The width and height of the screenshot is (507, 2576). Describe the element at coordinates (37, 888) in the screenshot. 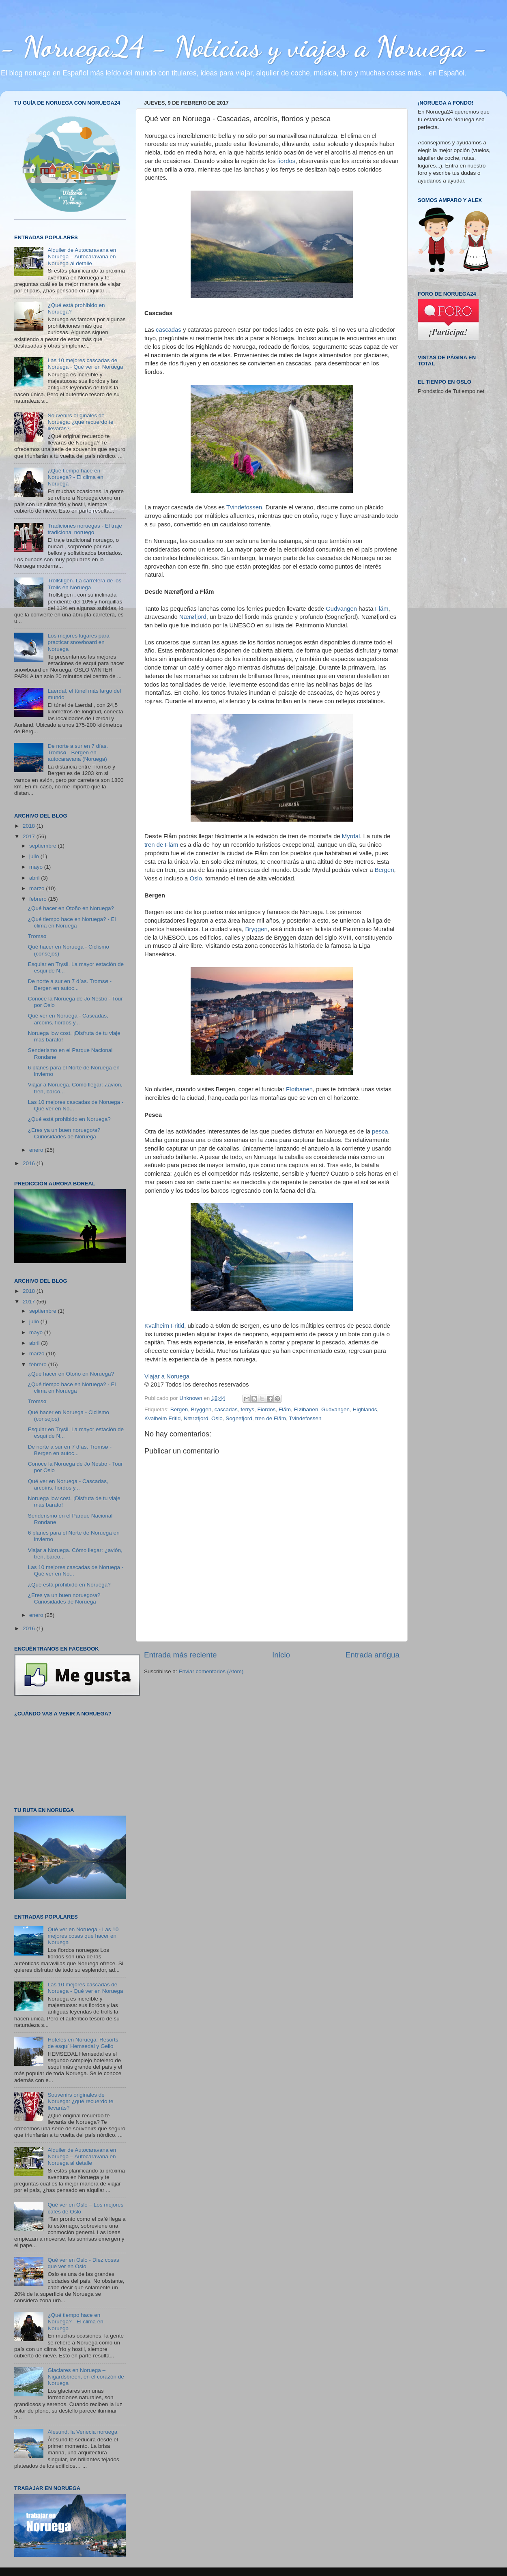

I see `marzo` at that location.